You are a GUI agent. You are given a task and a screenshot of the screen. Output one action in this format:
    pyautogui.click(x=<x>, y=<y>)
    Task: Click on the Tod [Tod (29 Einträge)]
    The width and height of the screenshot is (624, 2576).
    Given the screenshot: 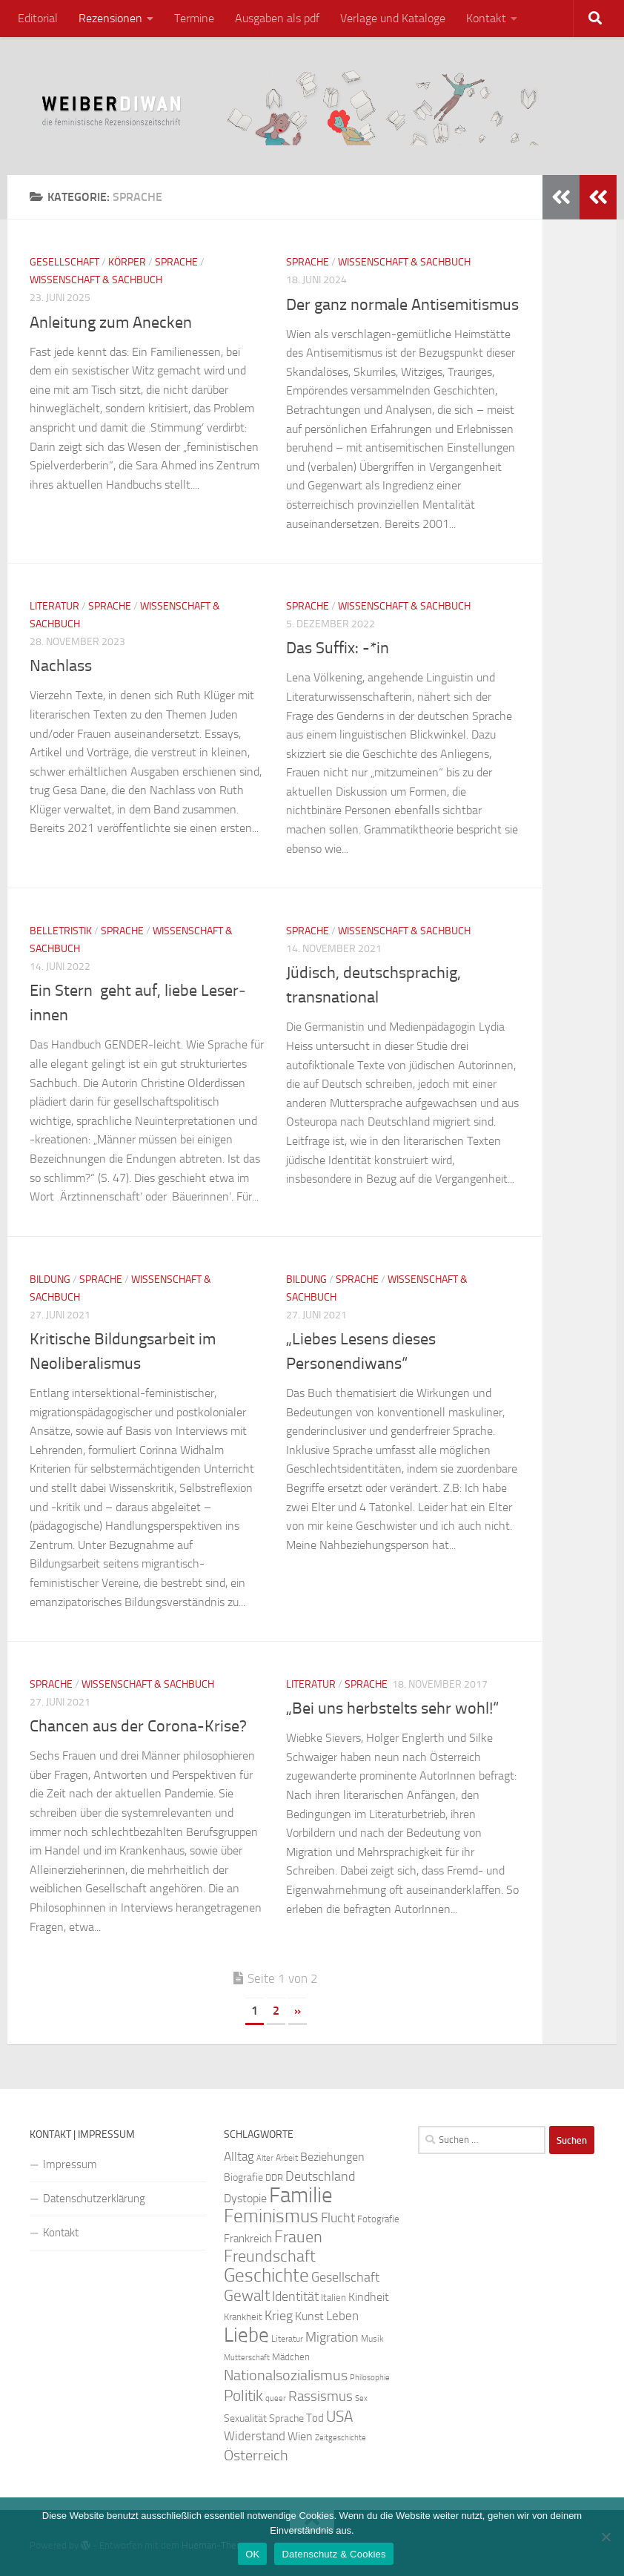 What is the action you would take?
    pyautogui.click(x=315, y=2418)
    